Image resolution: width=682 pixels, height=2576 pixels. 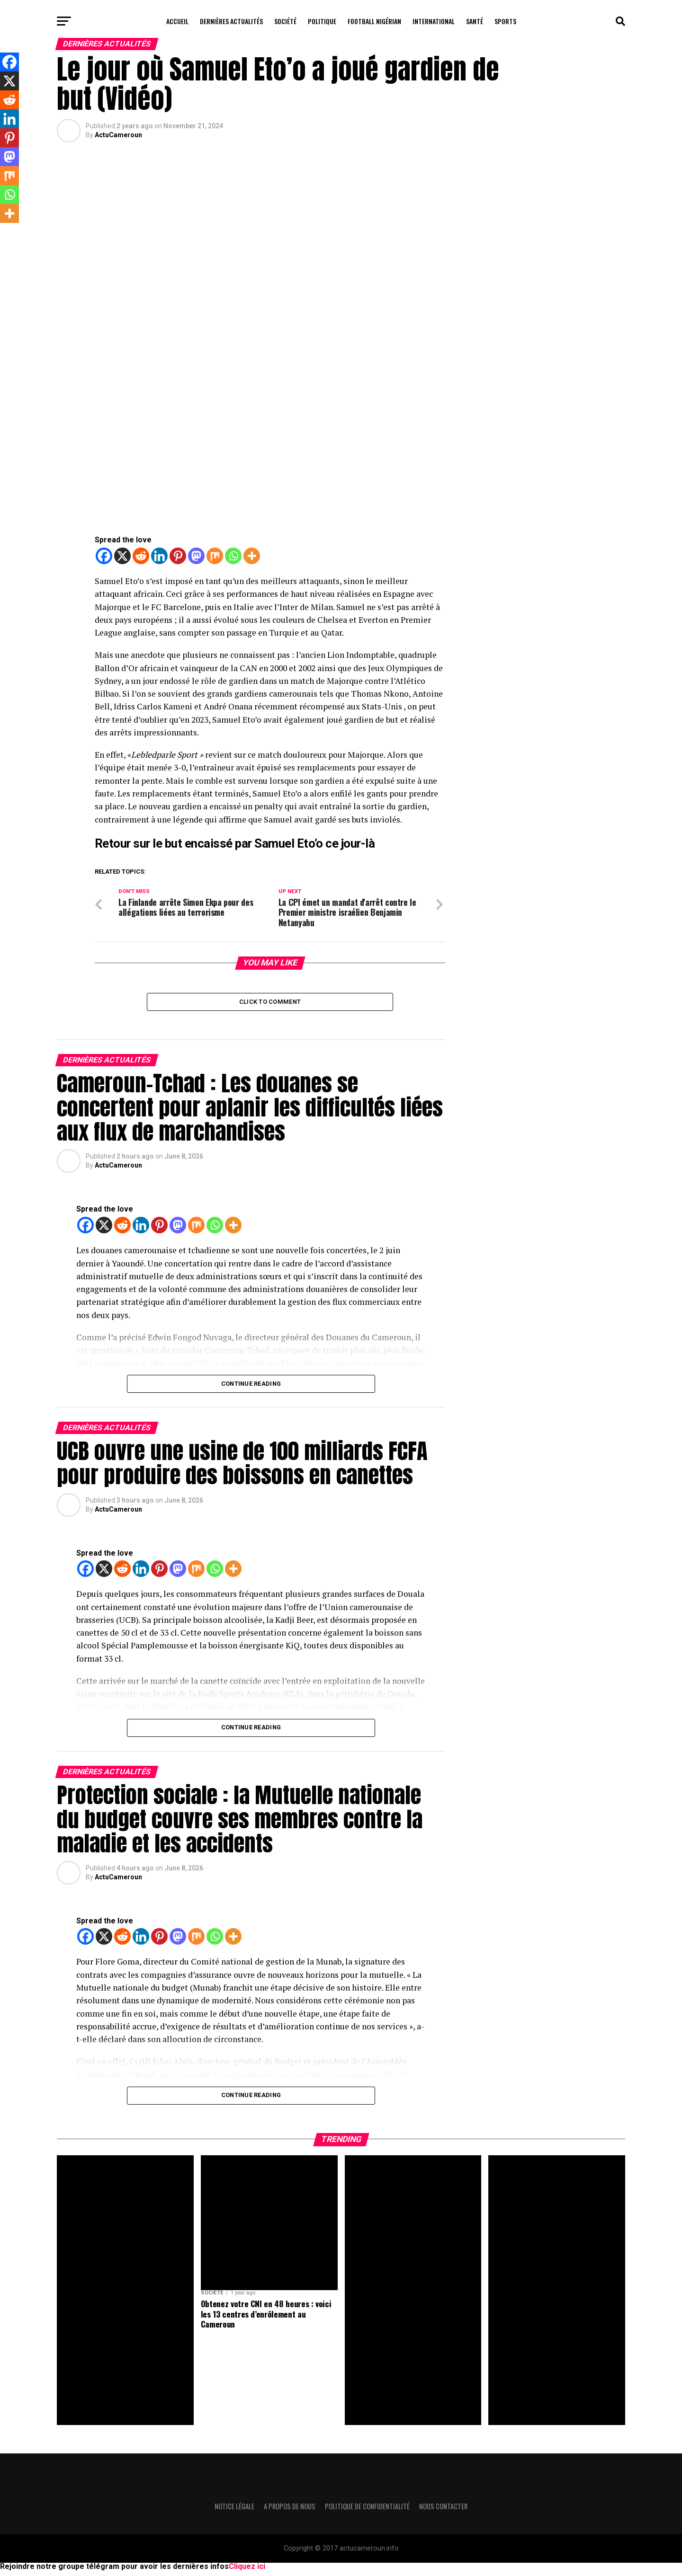 I want to click on [Linkedin], so click(x=159, y=556).